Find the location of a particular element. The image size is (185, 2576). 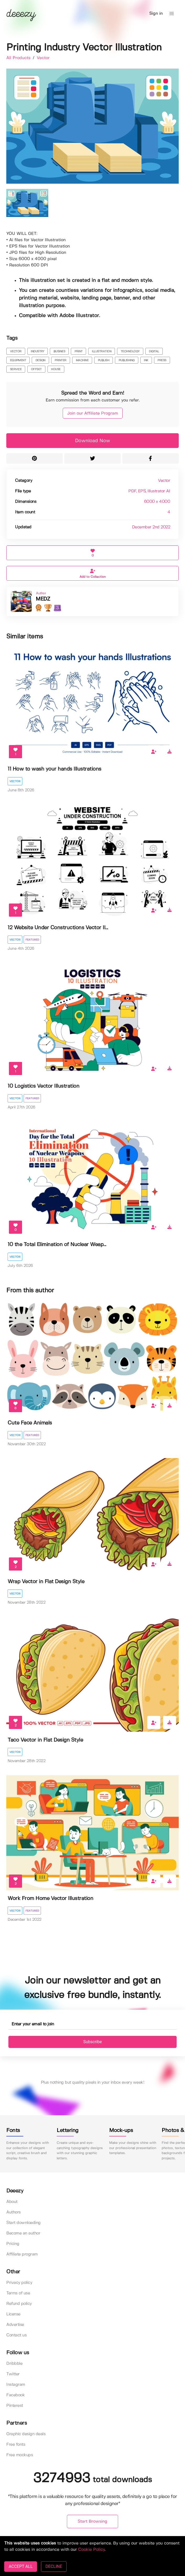

digital is located at coordinates (154, 351).